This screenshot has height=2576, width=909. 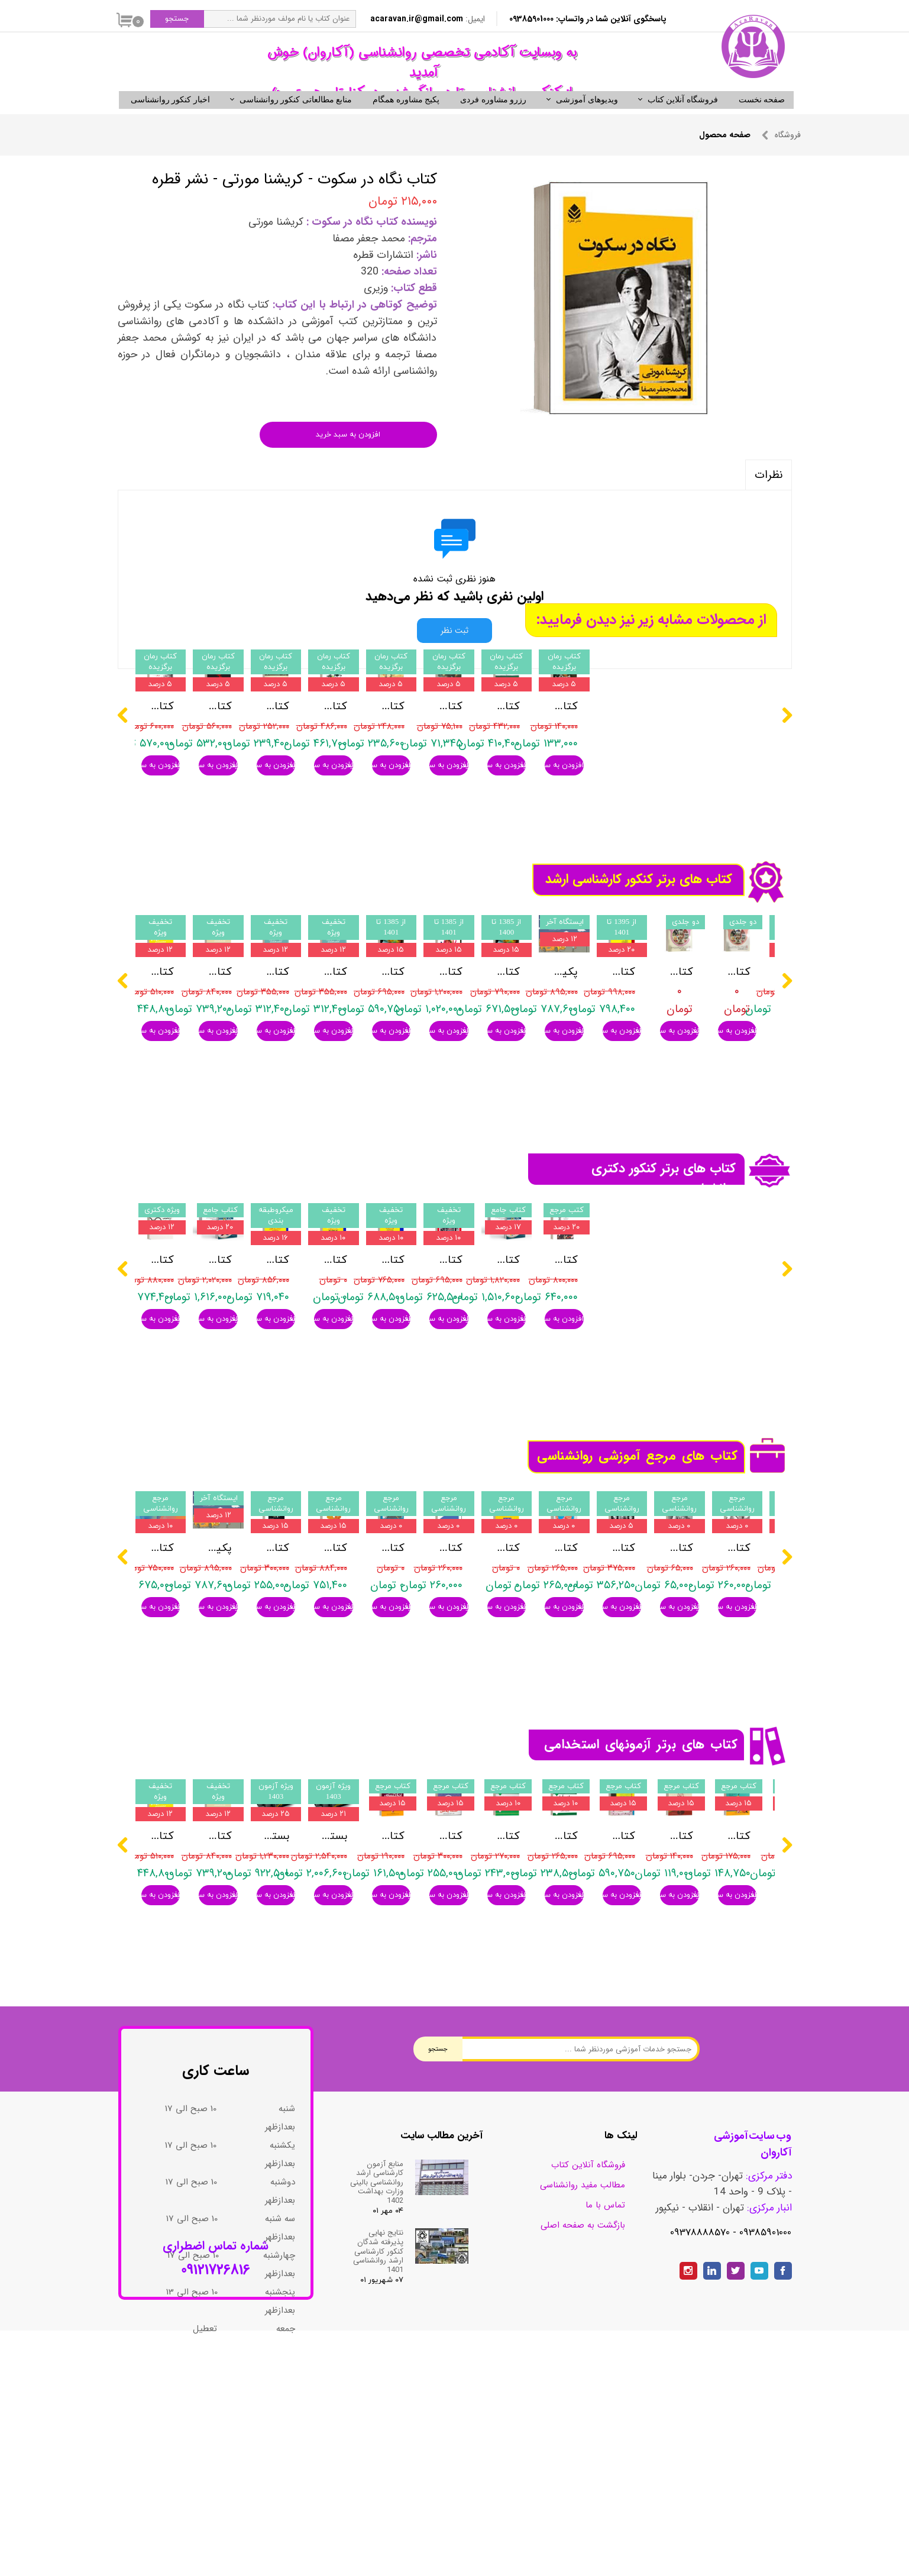 I want to click on تماس با ما, so click(x=605, y=2364).